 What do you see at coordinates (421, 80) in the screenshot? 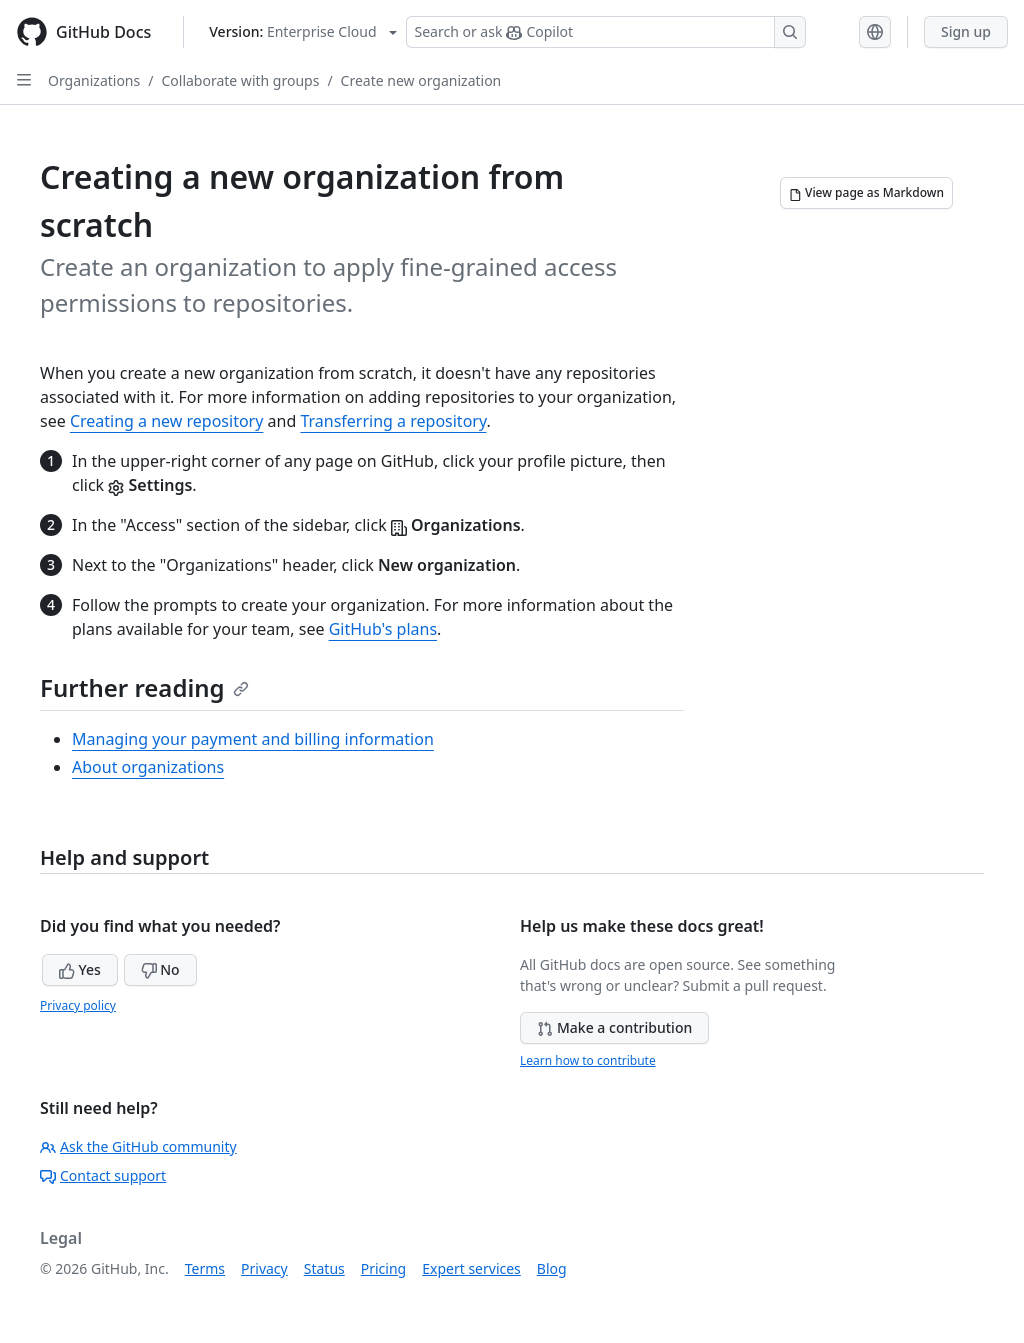
I see `Create new organization` at bounding box center [421, 80].